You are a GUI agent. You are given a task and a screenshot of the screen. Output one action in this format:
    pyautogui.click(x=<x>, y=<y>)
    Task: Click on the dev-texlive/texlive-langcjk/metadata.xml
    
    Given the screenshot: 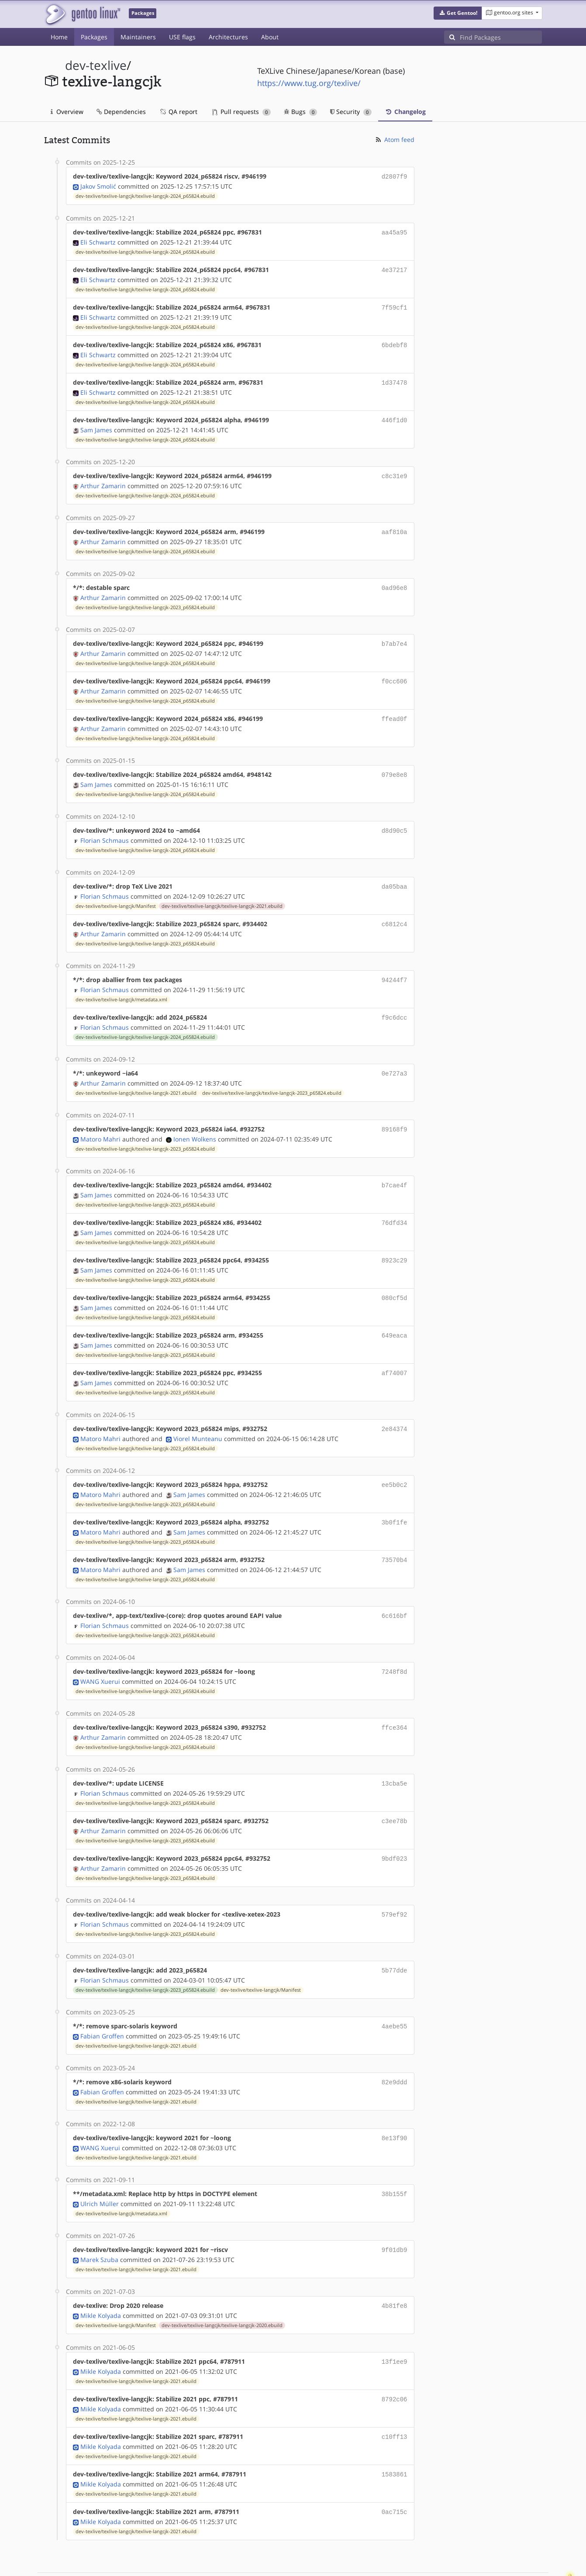 What is the action you would take?
    pyautogui.click(x=121, y=984)
    